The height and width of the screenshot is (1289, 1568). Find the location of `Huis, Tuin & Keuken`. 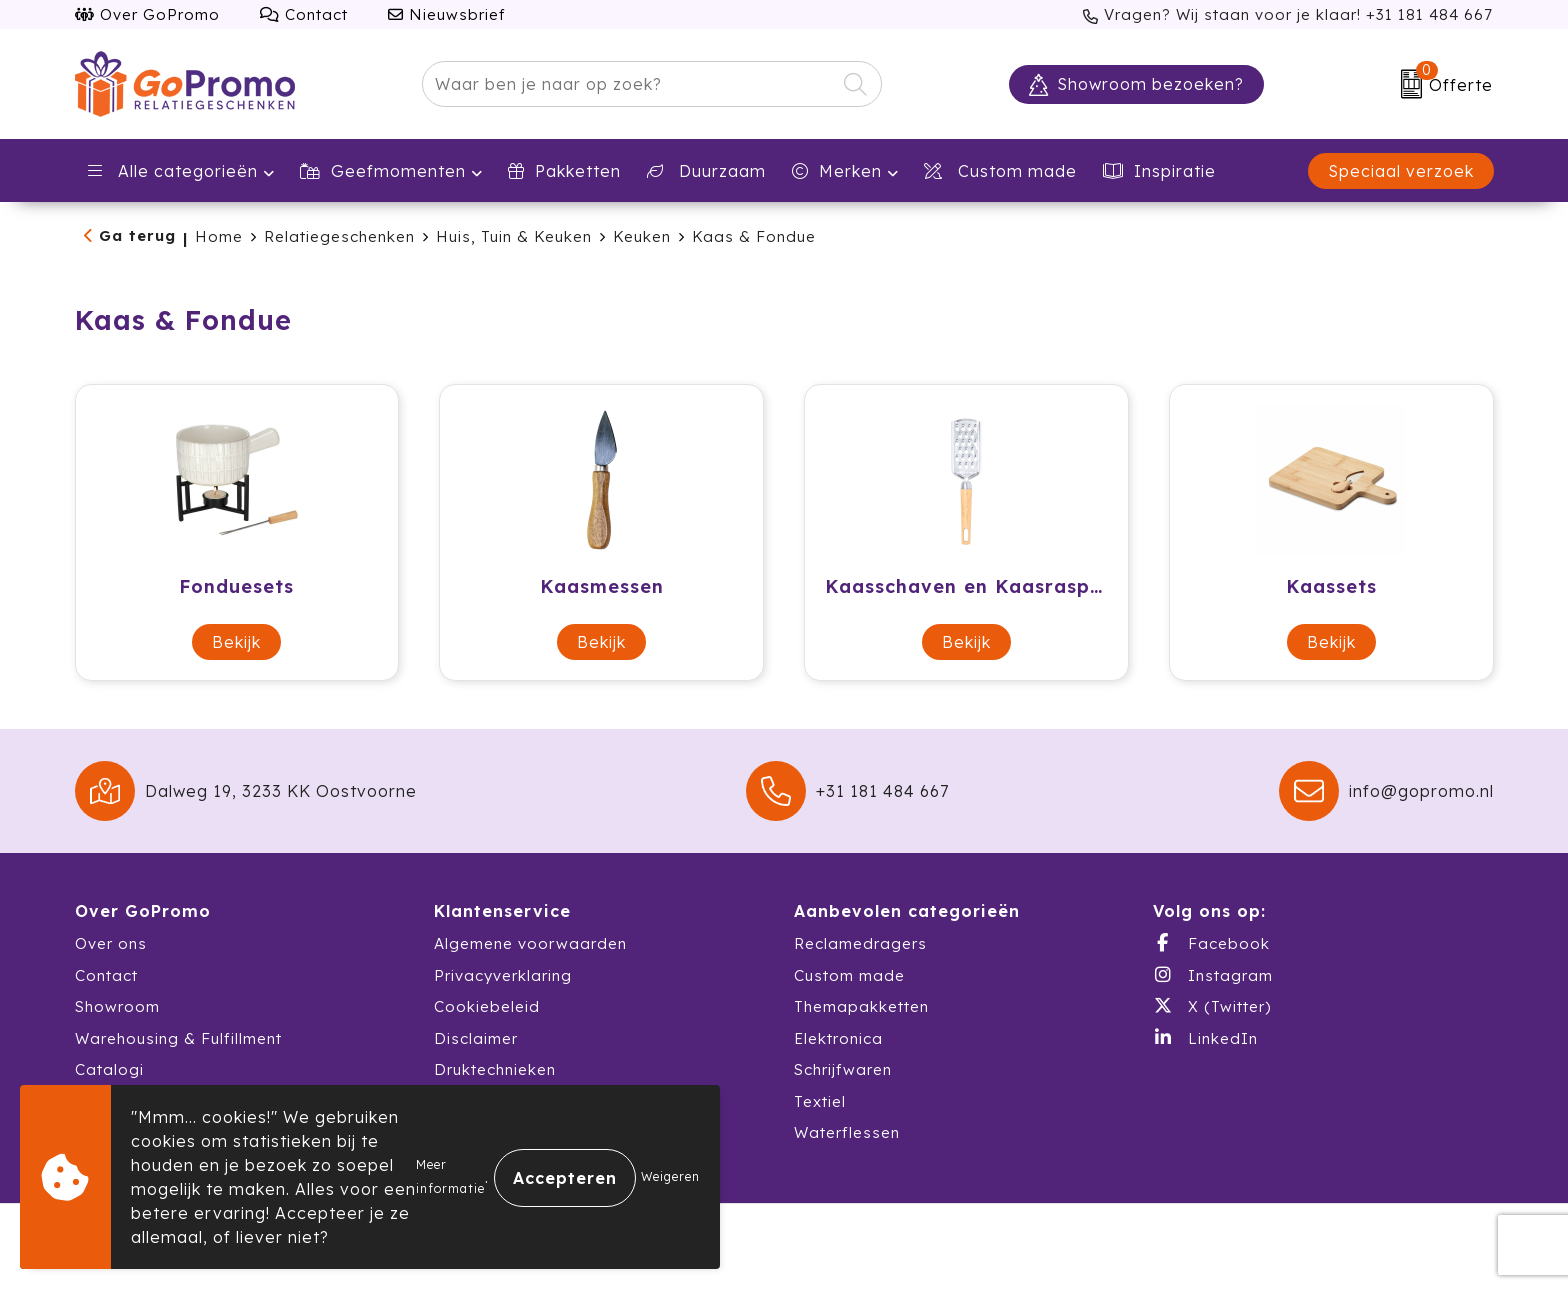

Huis, Tuin & Keuken is located at coordinates (514, 236).